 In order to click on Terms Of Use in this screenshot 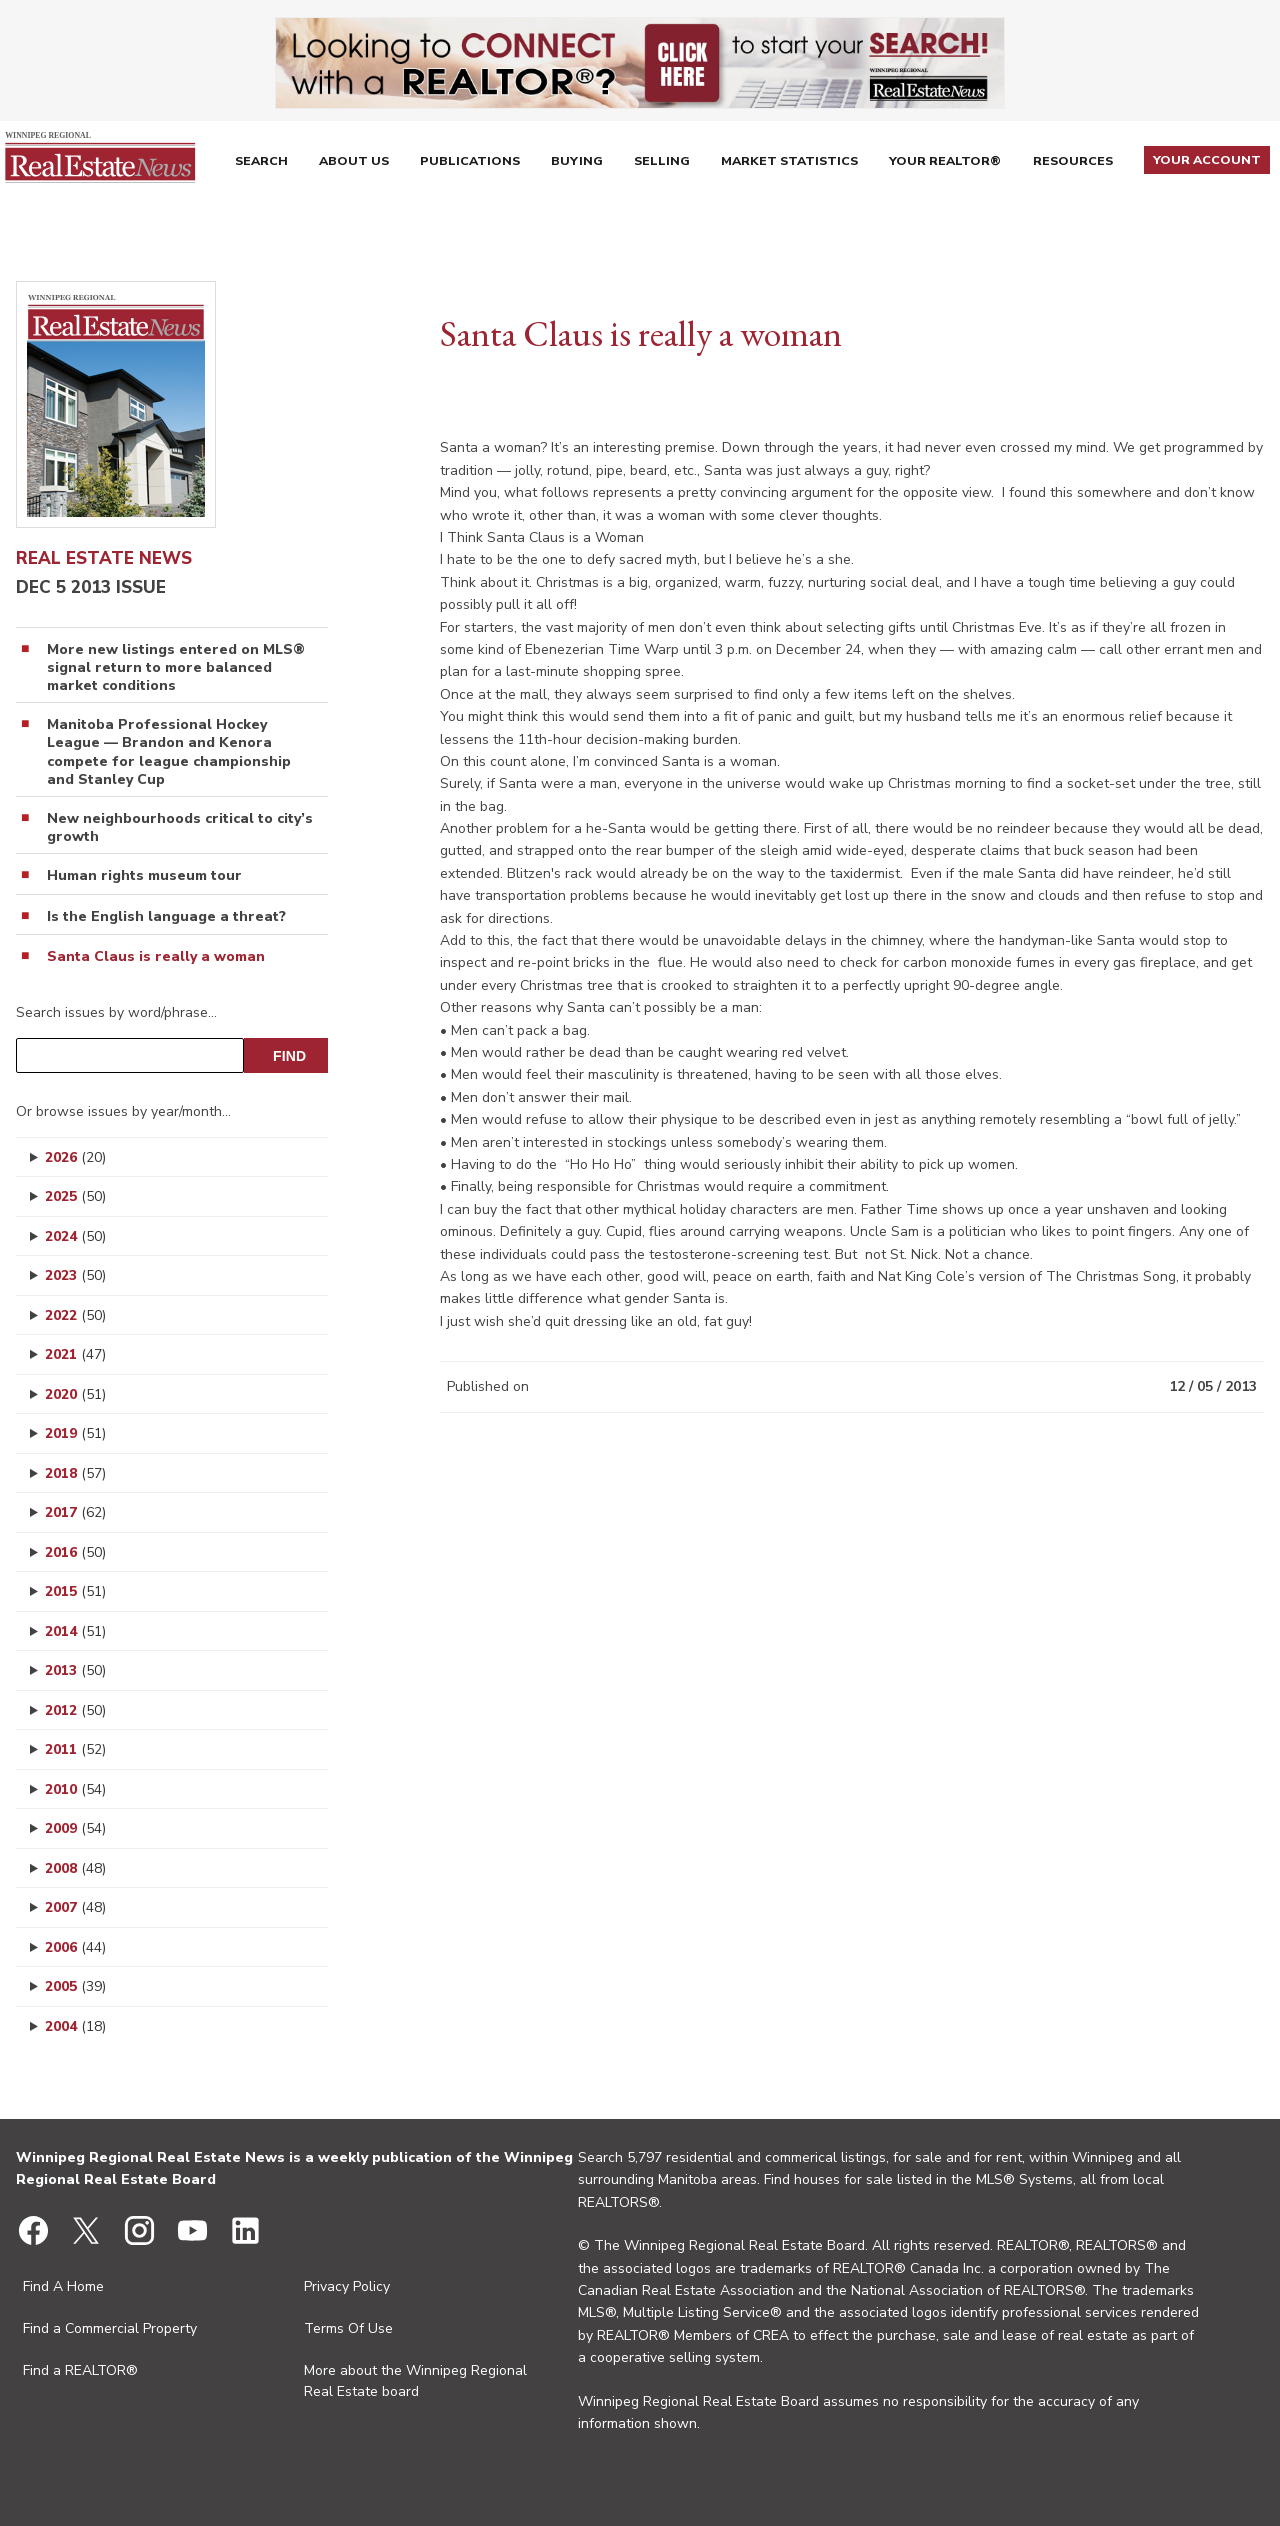, I will do `click(348, 2328)`.